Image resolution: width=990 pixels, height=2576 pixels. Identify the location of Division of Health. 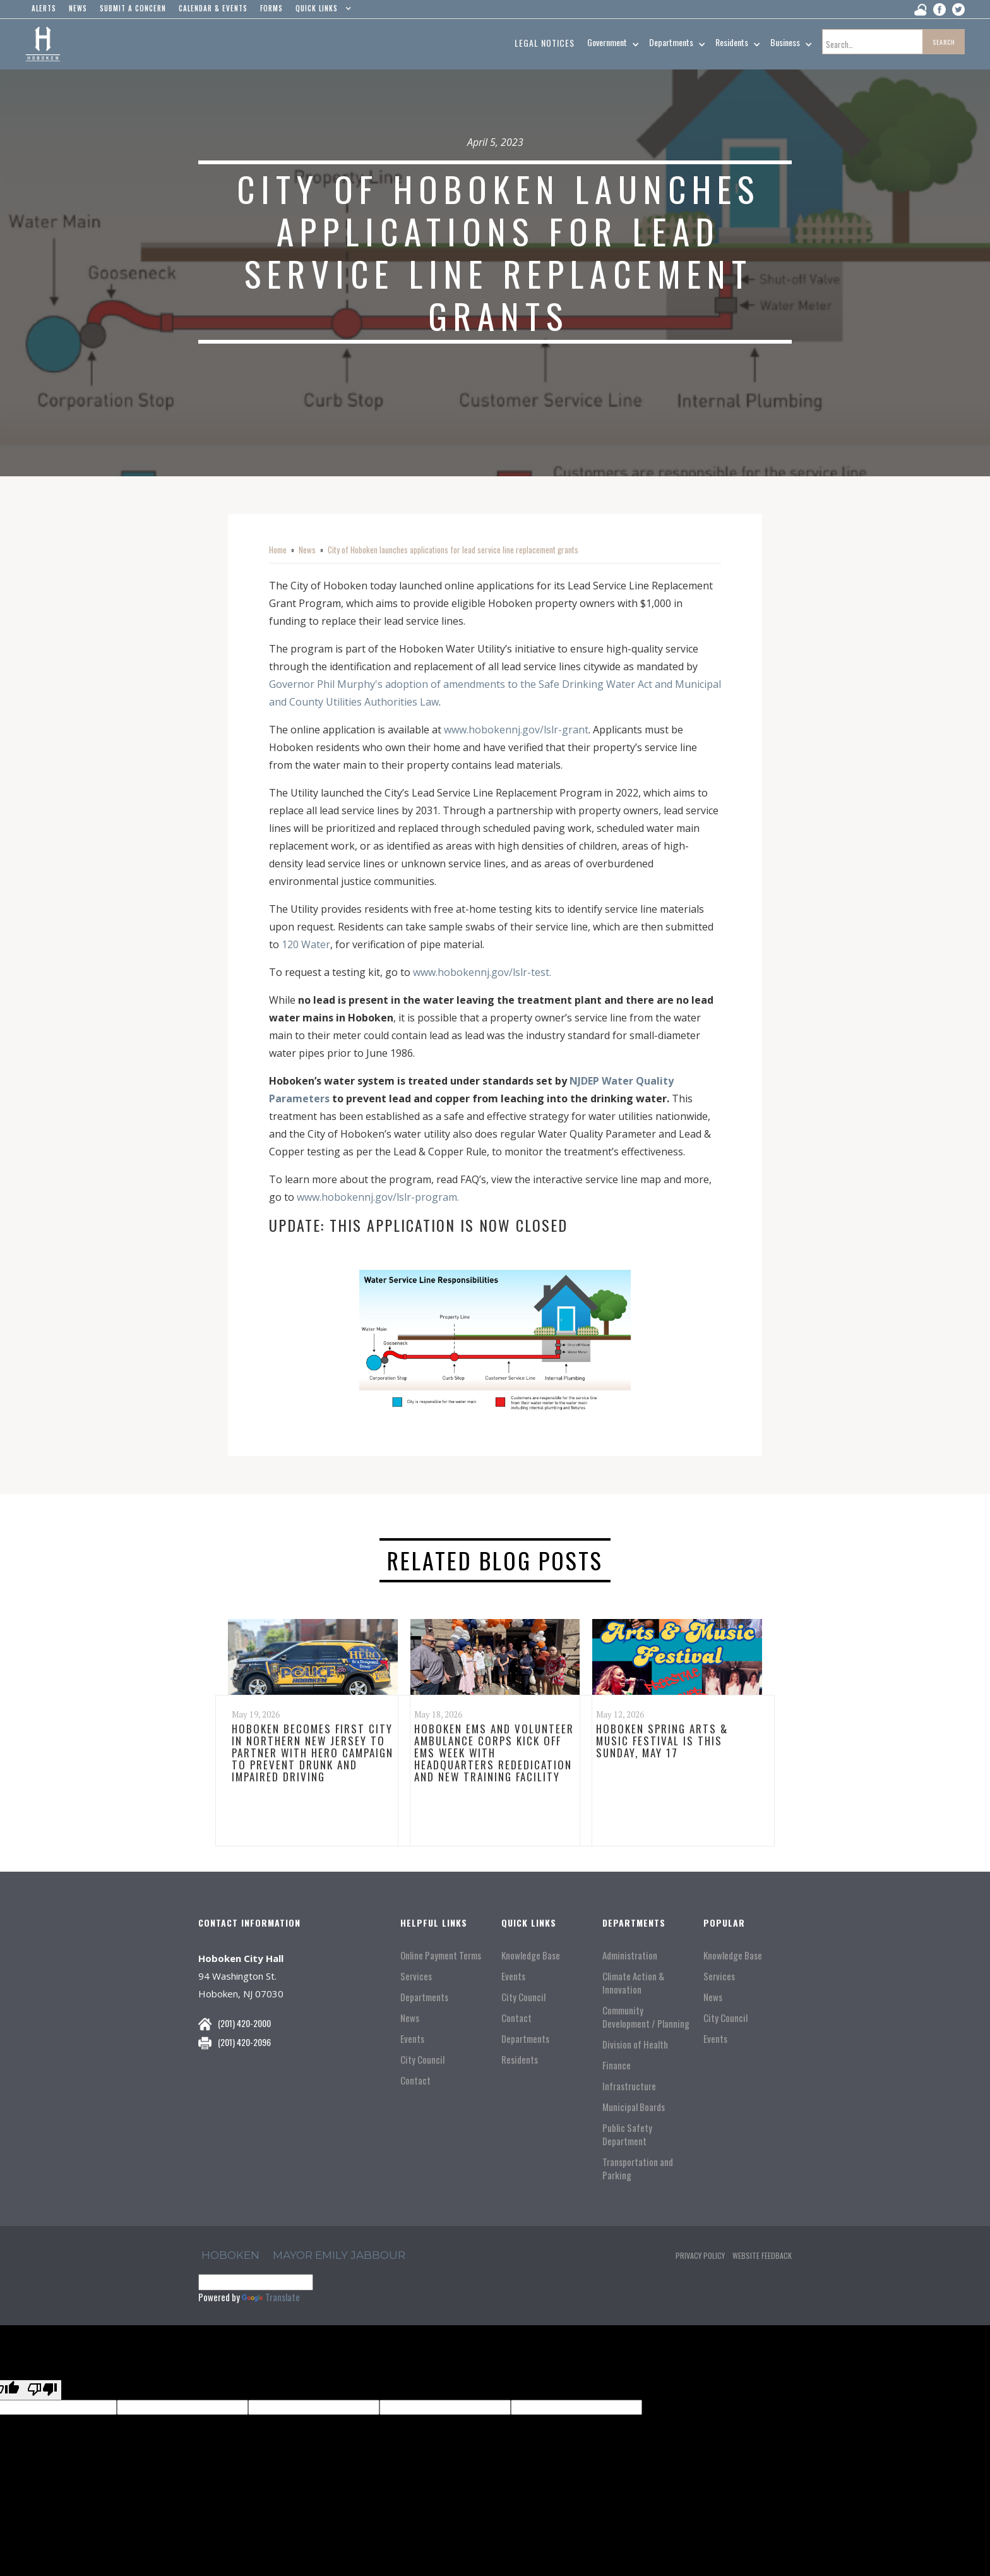
(635, 2044).